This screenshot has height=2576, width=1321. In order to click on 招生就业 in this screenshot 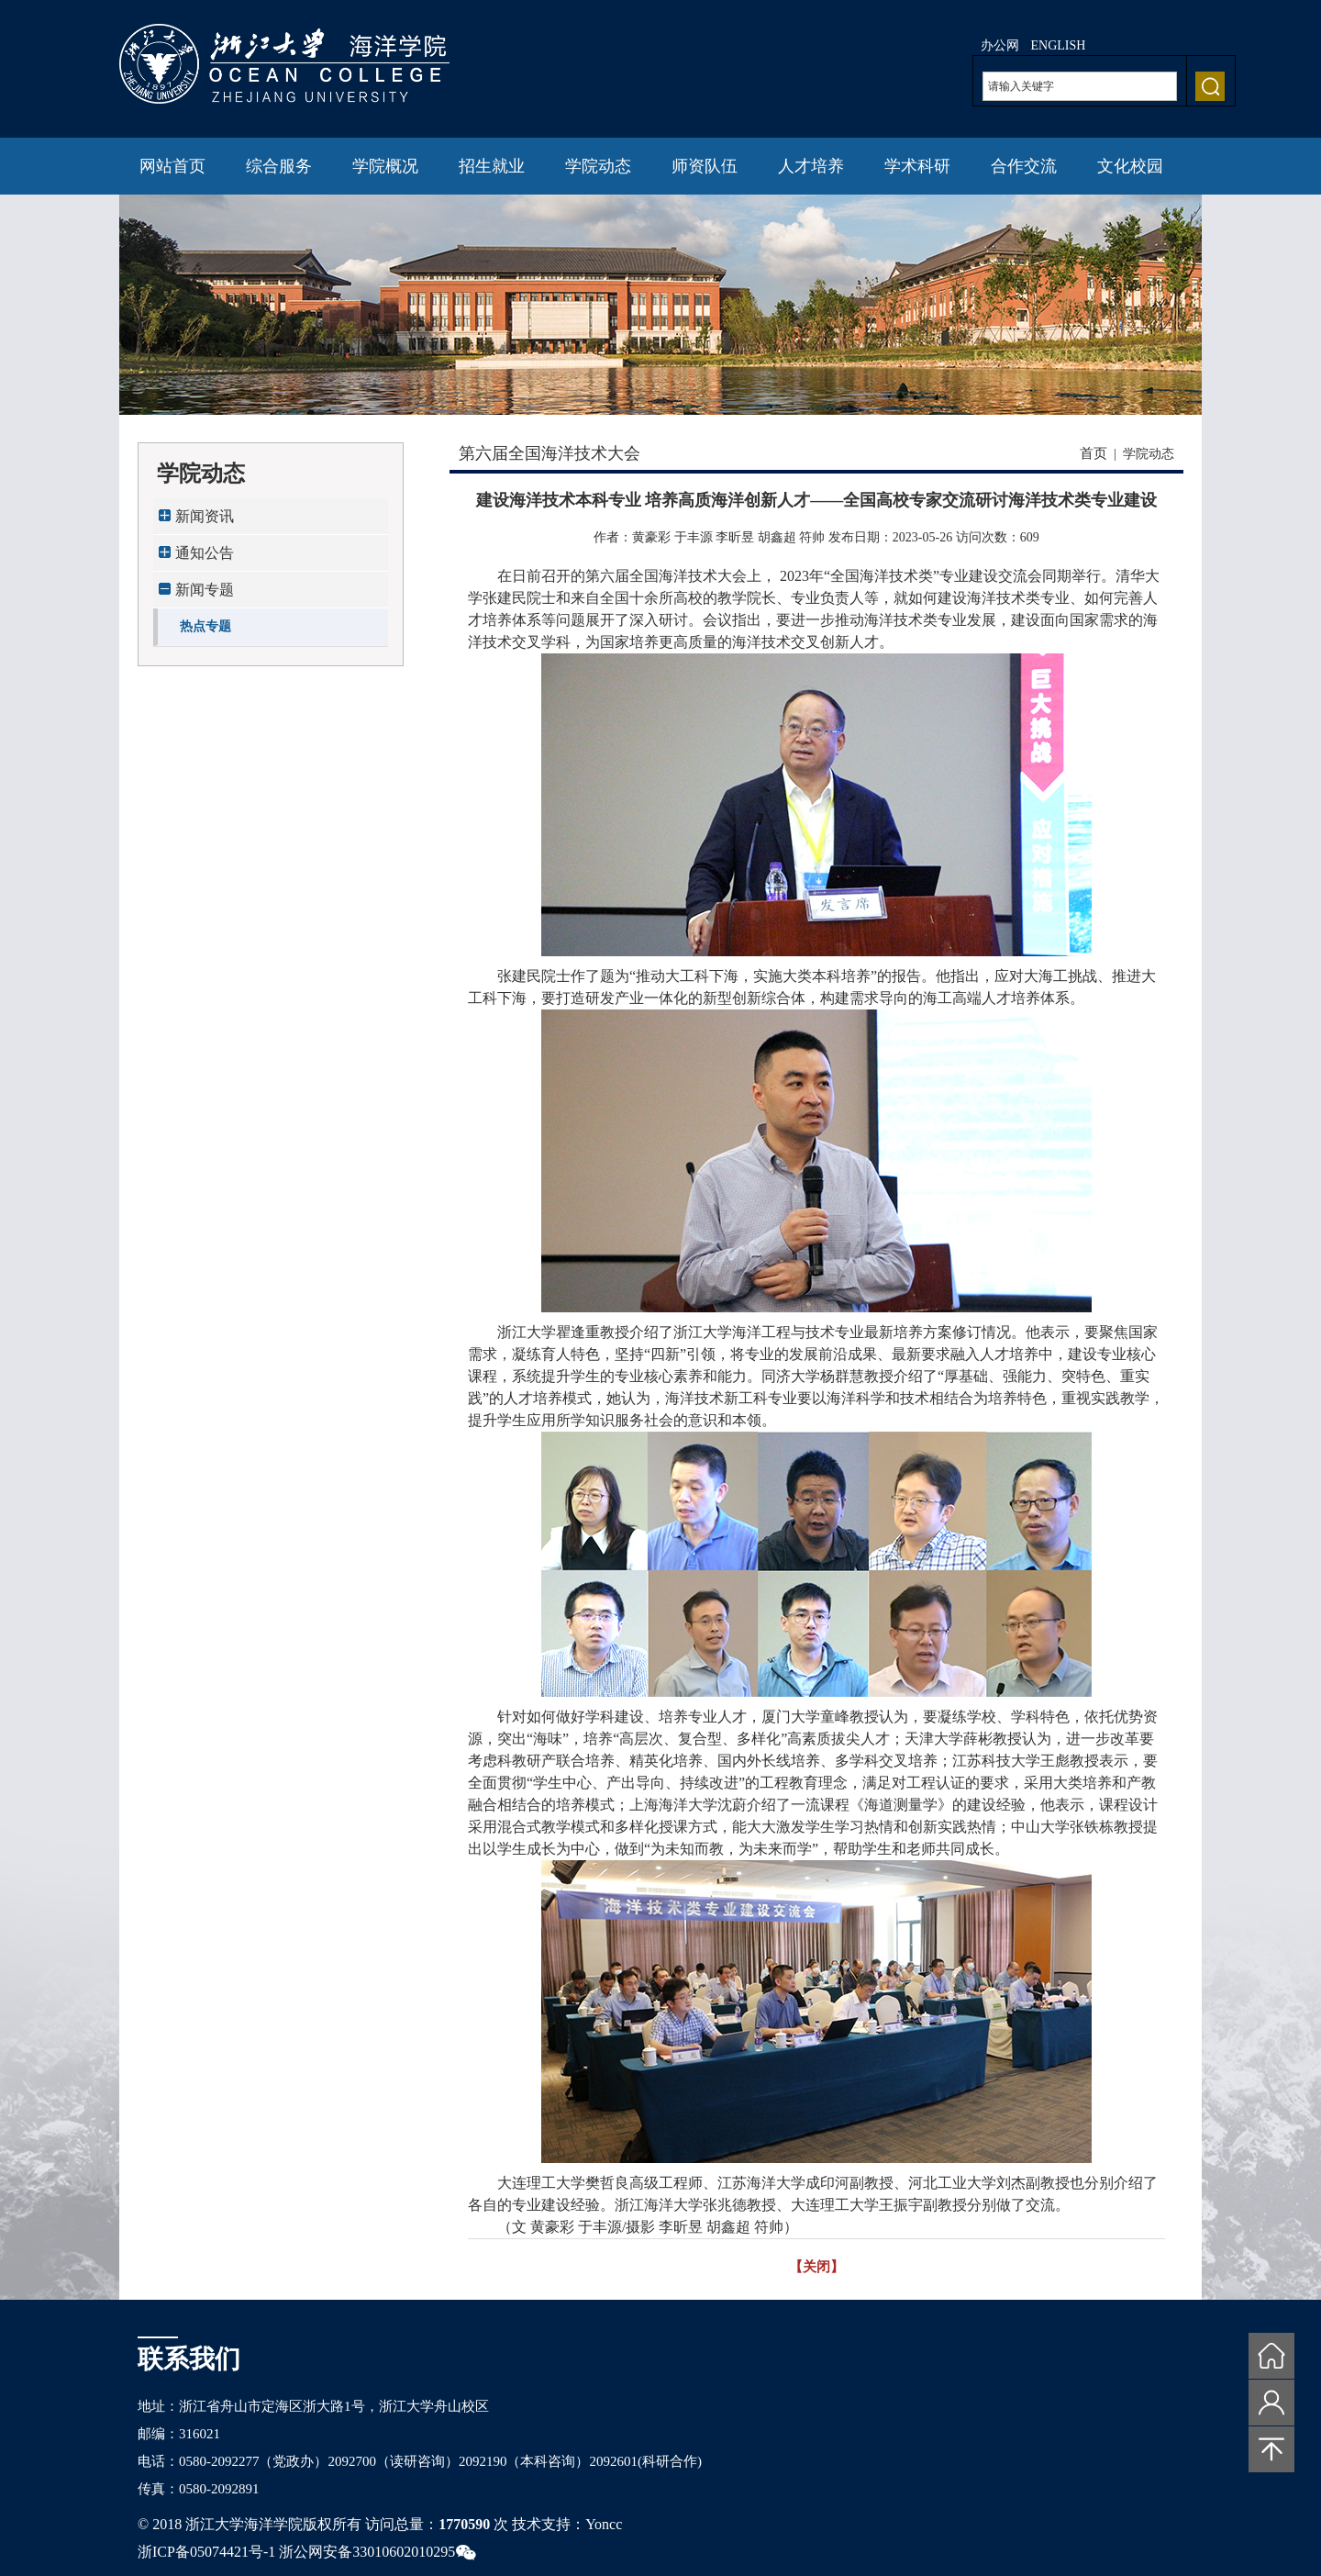, I will do `click(492, 166)`.